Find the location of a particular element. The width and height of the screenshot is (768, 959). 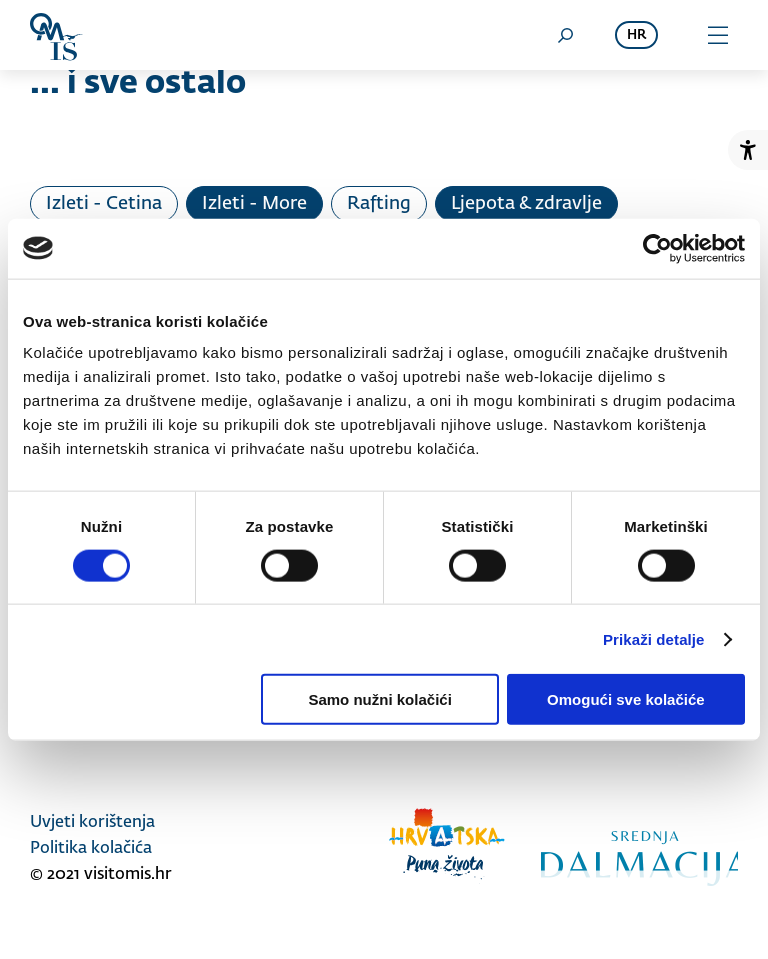

Omogući sve kolačiće is located at coordinates (626, 699).